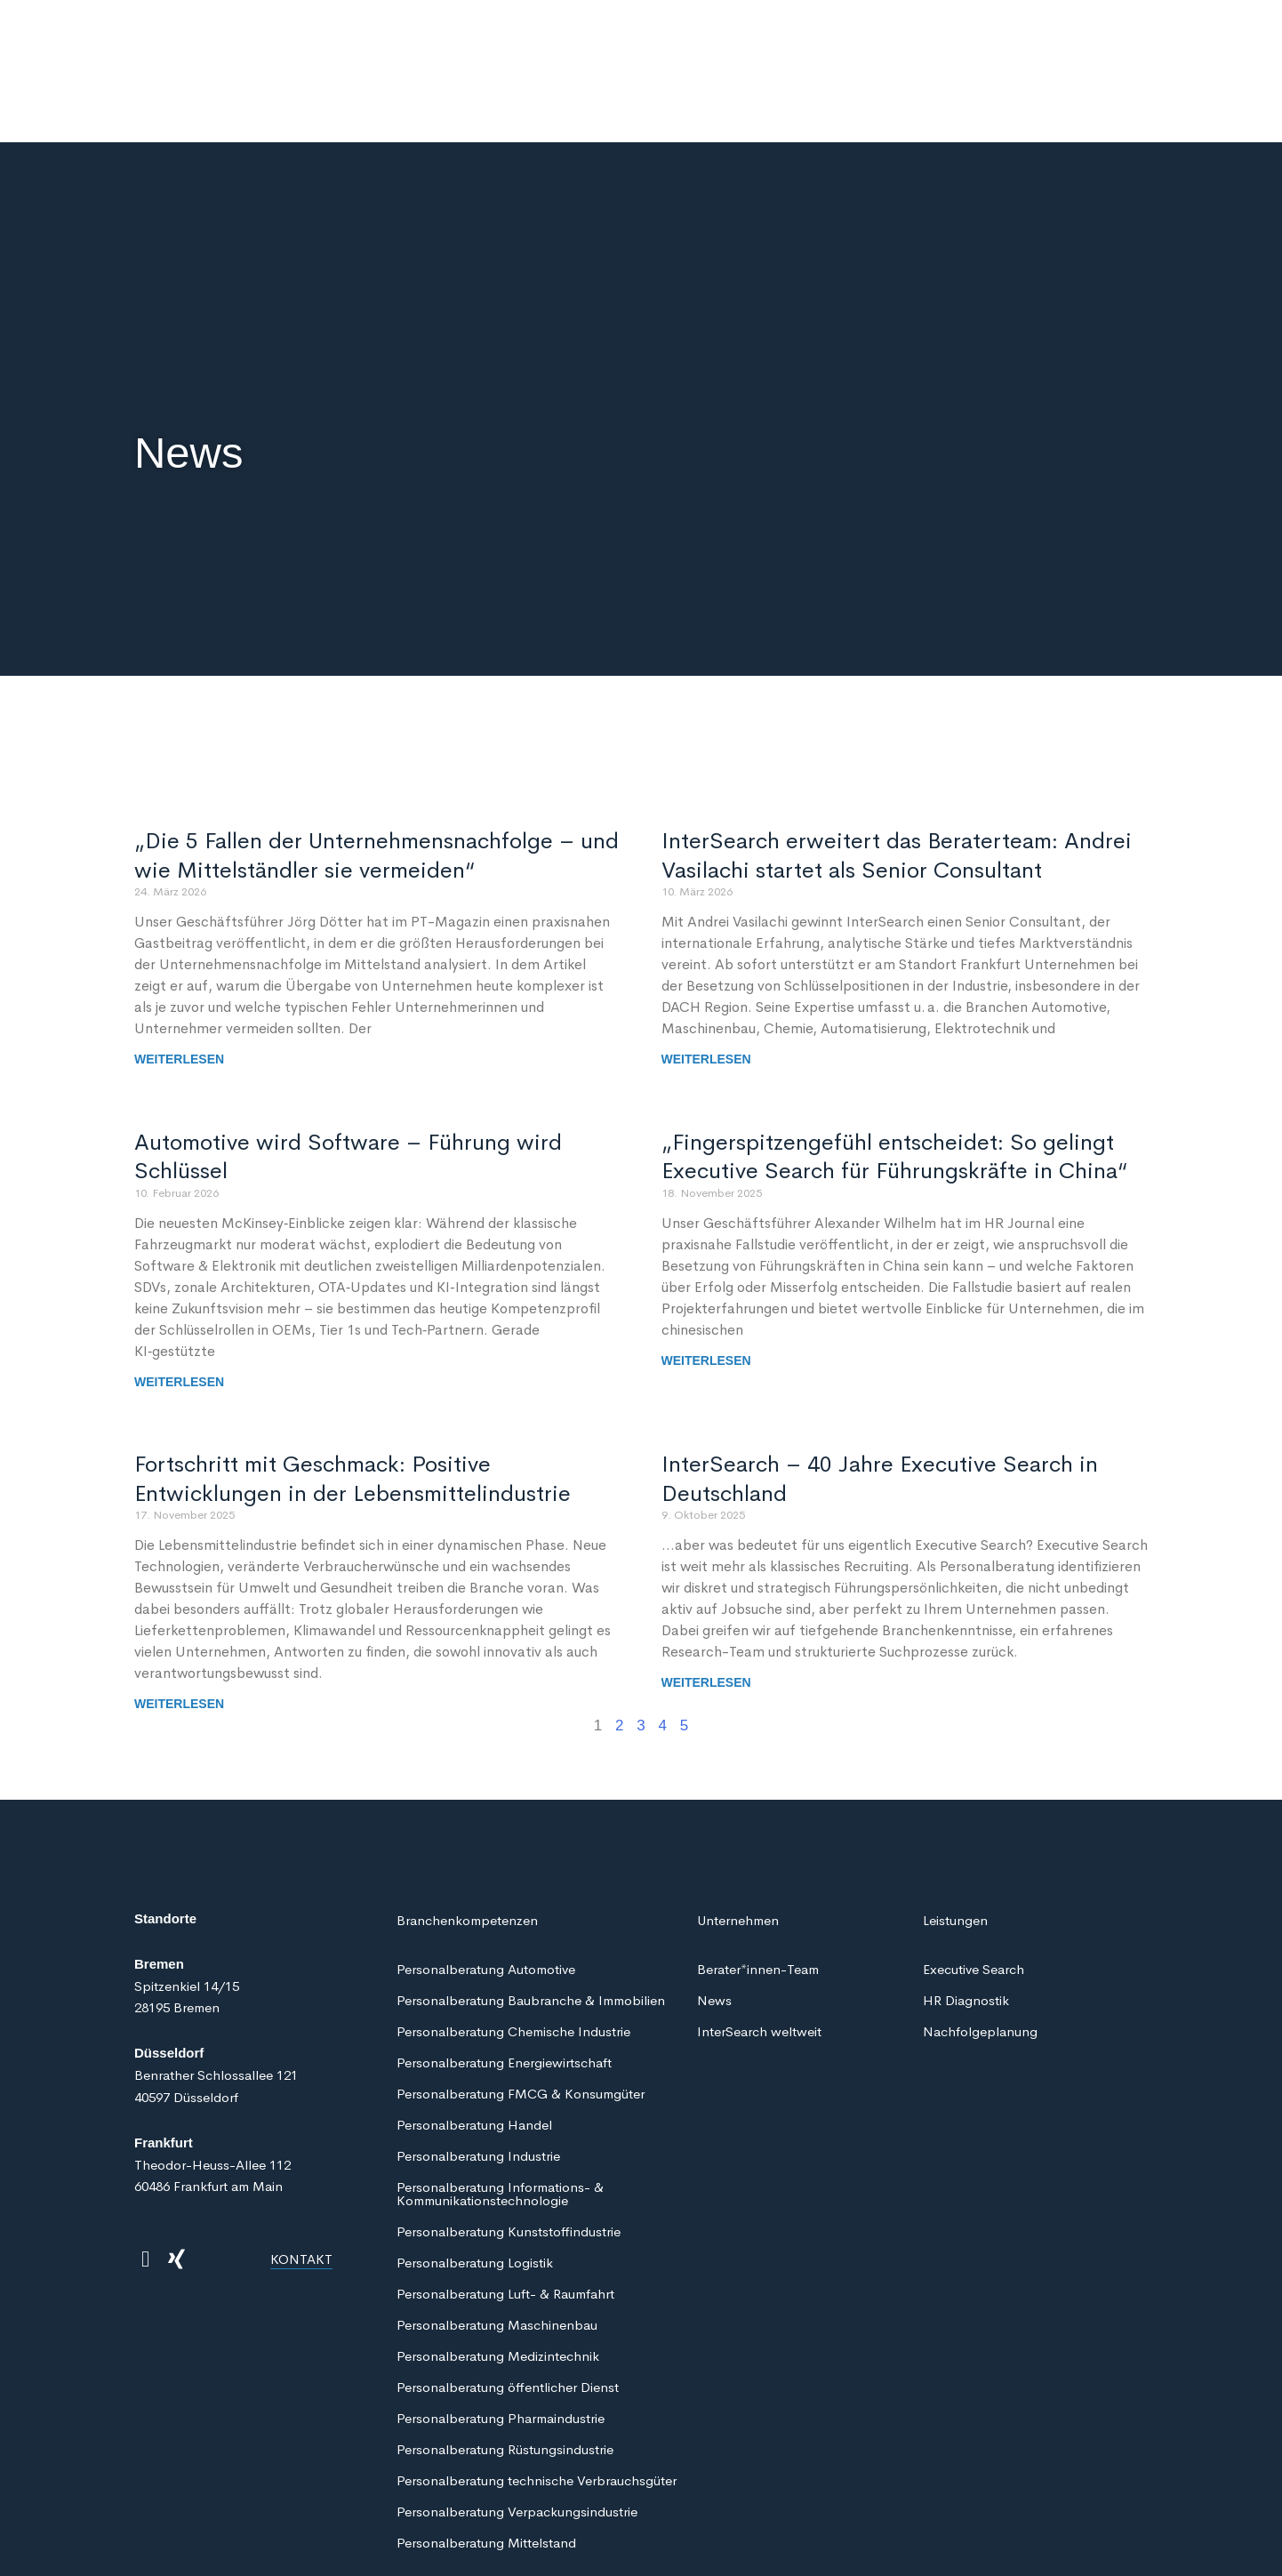 The image size is (1282, 2576). Describe the element at coordinates (980, 1956) in the screenshot. I see `Nachfolgeplanung` at that location.